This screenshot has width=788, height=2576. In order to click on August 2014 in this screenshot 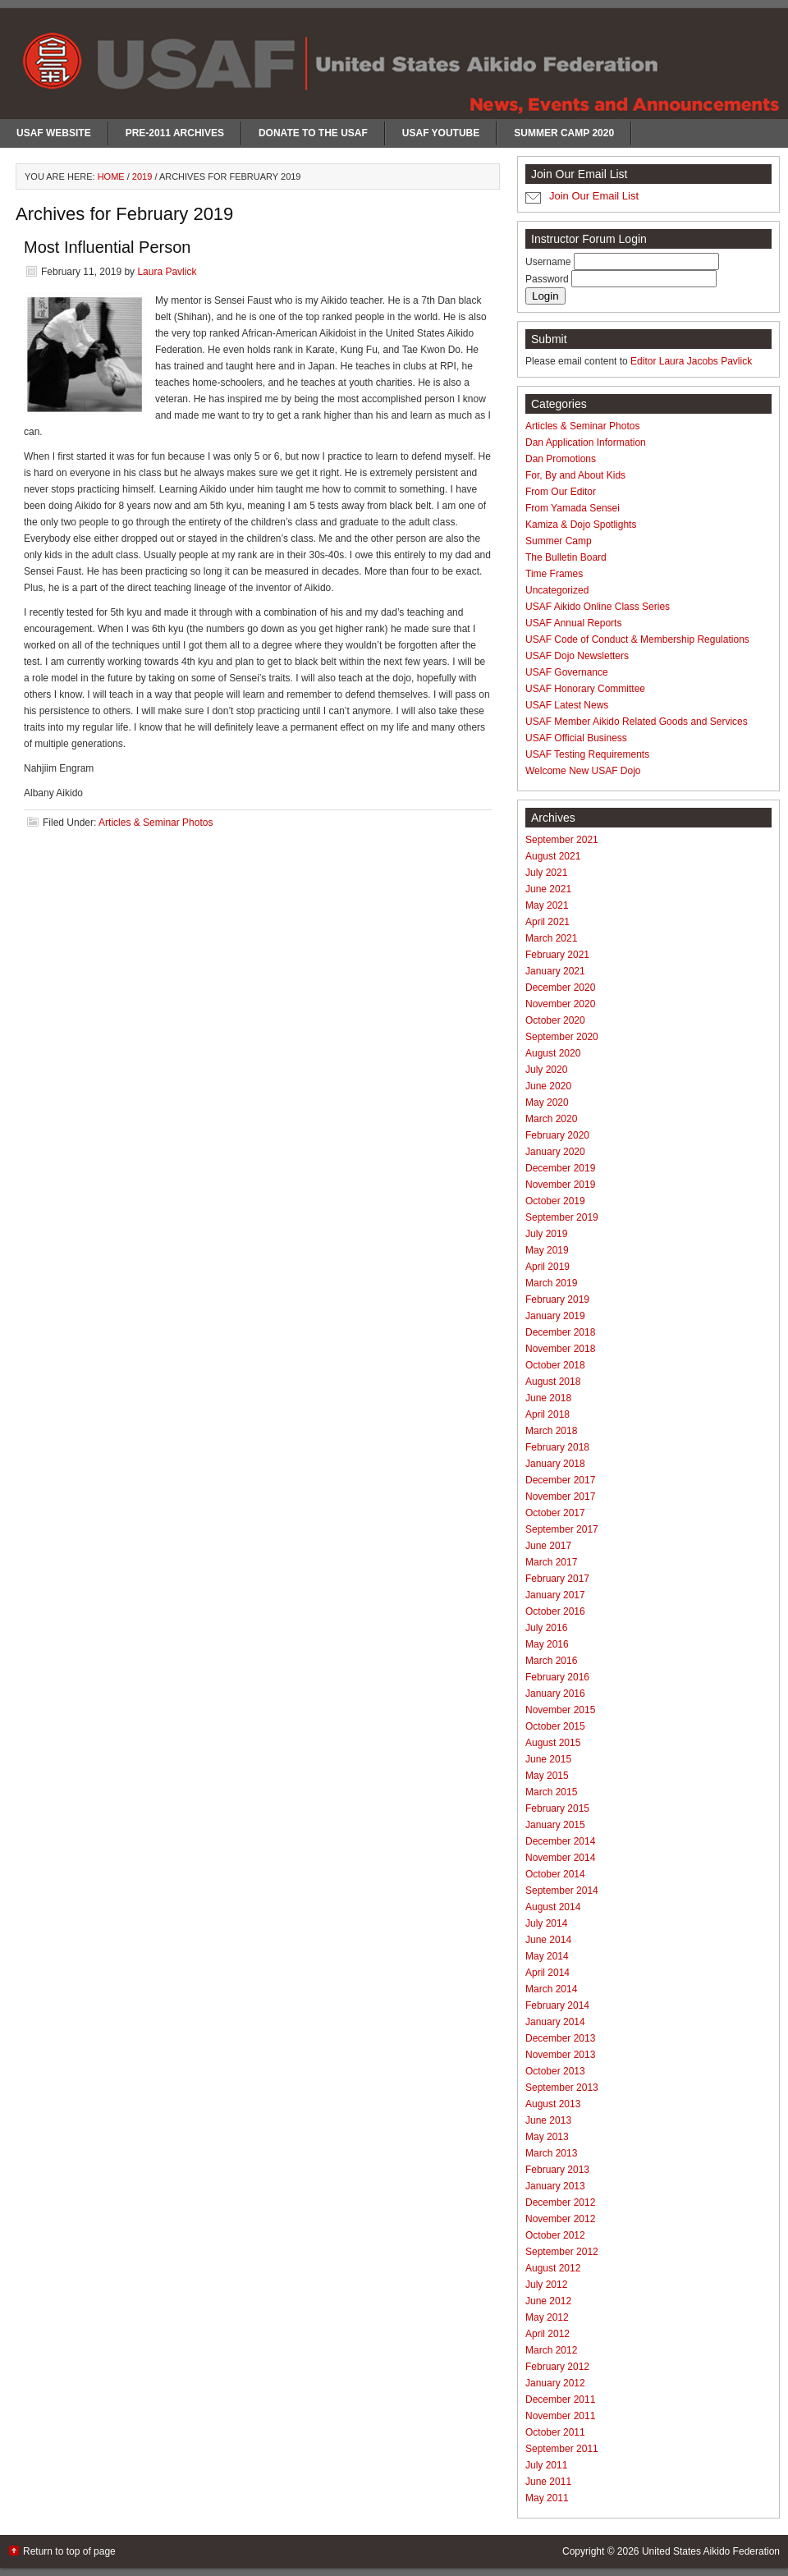, I will do `click(552, 1907)`.